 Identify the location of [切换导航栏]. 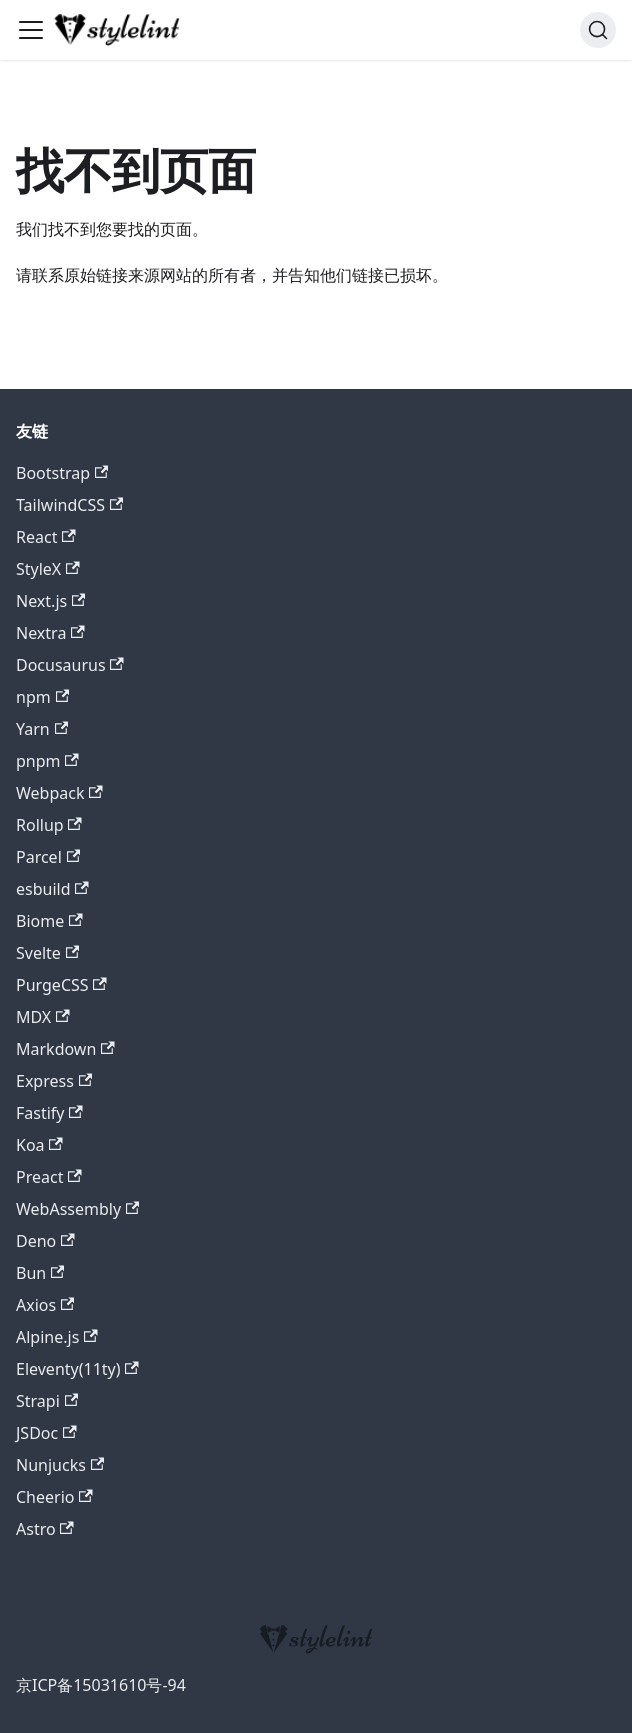
(31, 30).